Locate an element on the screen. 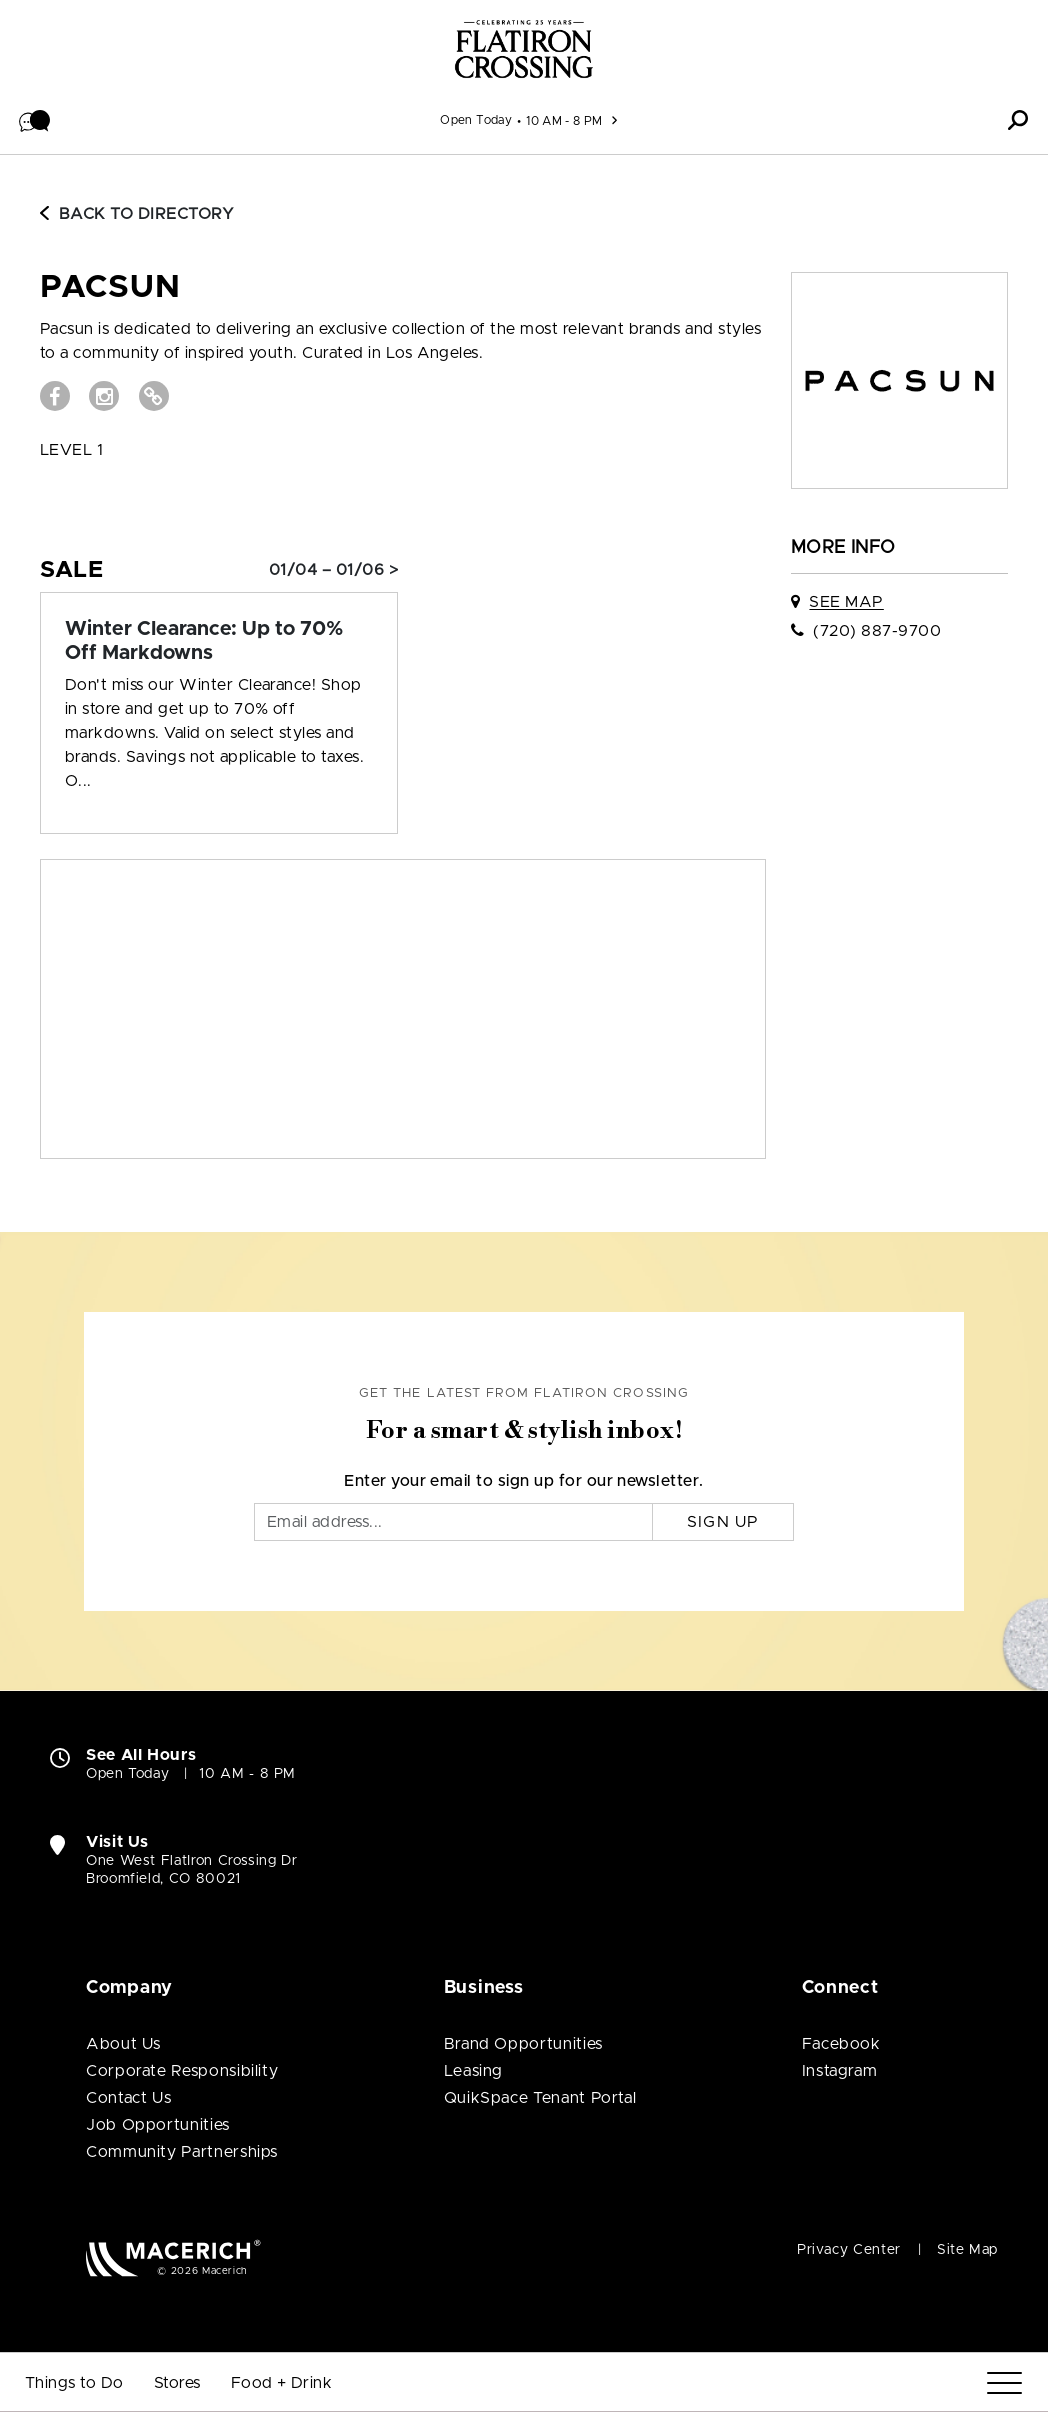 This screenshot has height=2412, width=1048. [button] is located at coordinates (35, 120).